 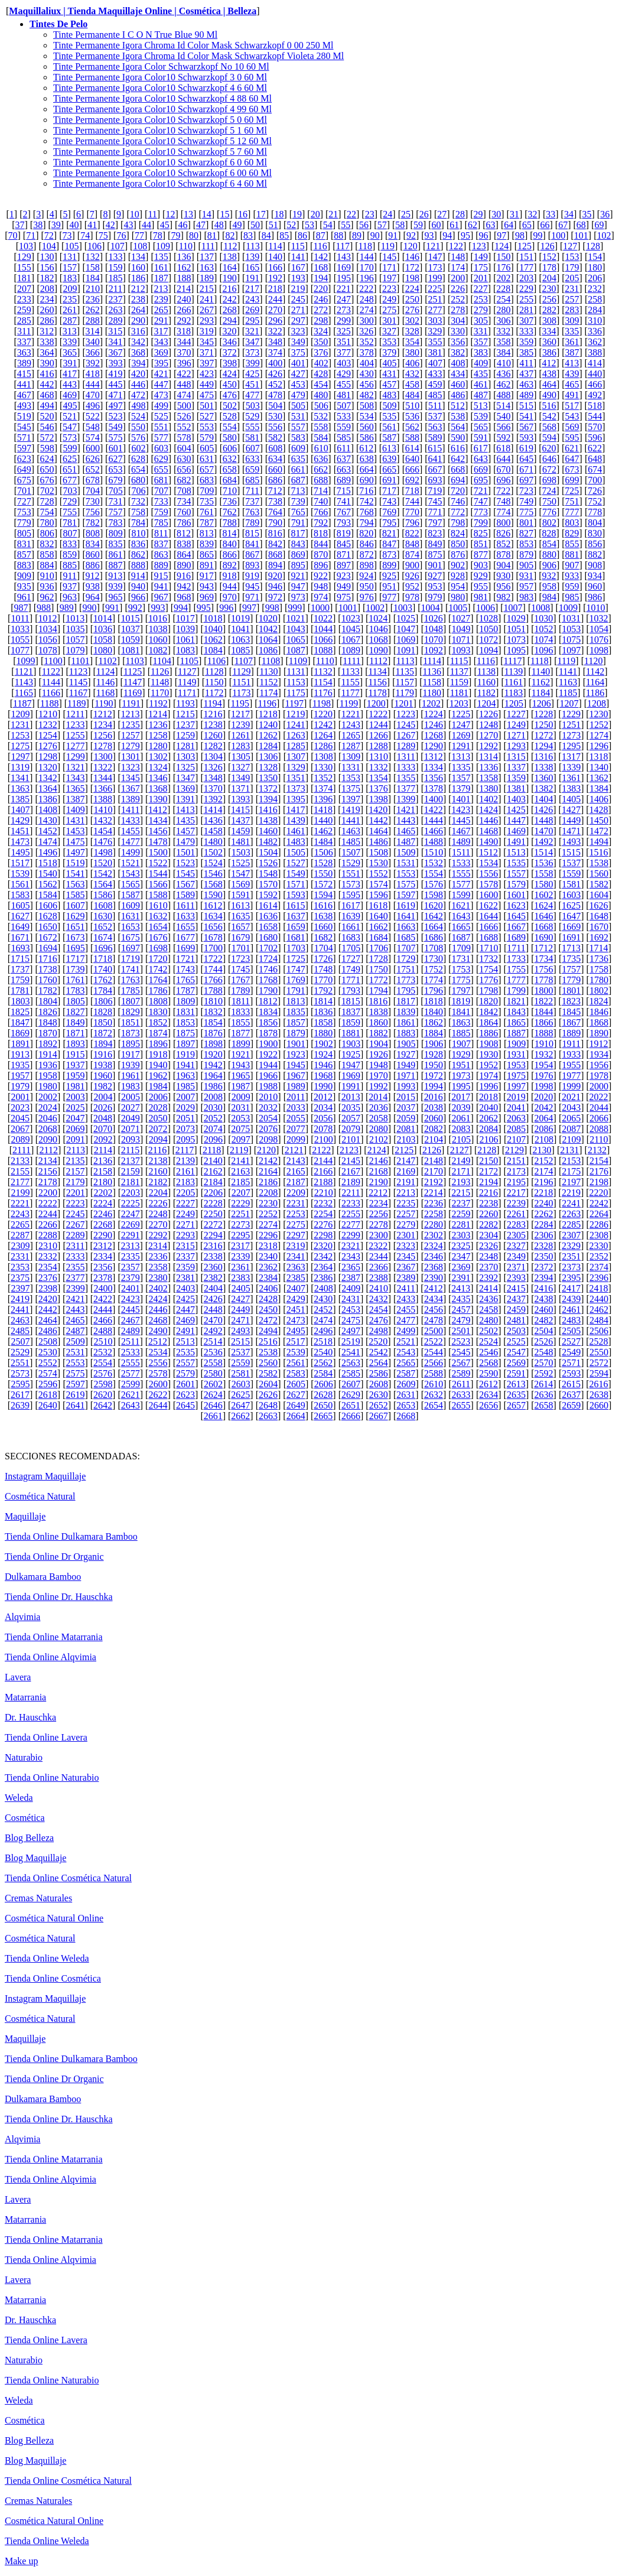 I want to click on 2142, so click(x=268, y=1161).